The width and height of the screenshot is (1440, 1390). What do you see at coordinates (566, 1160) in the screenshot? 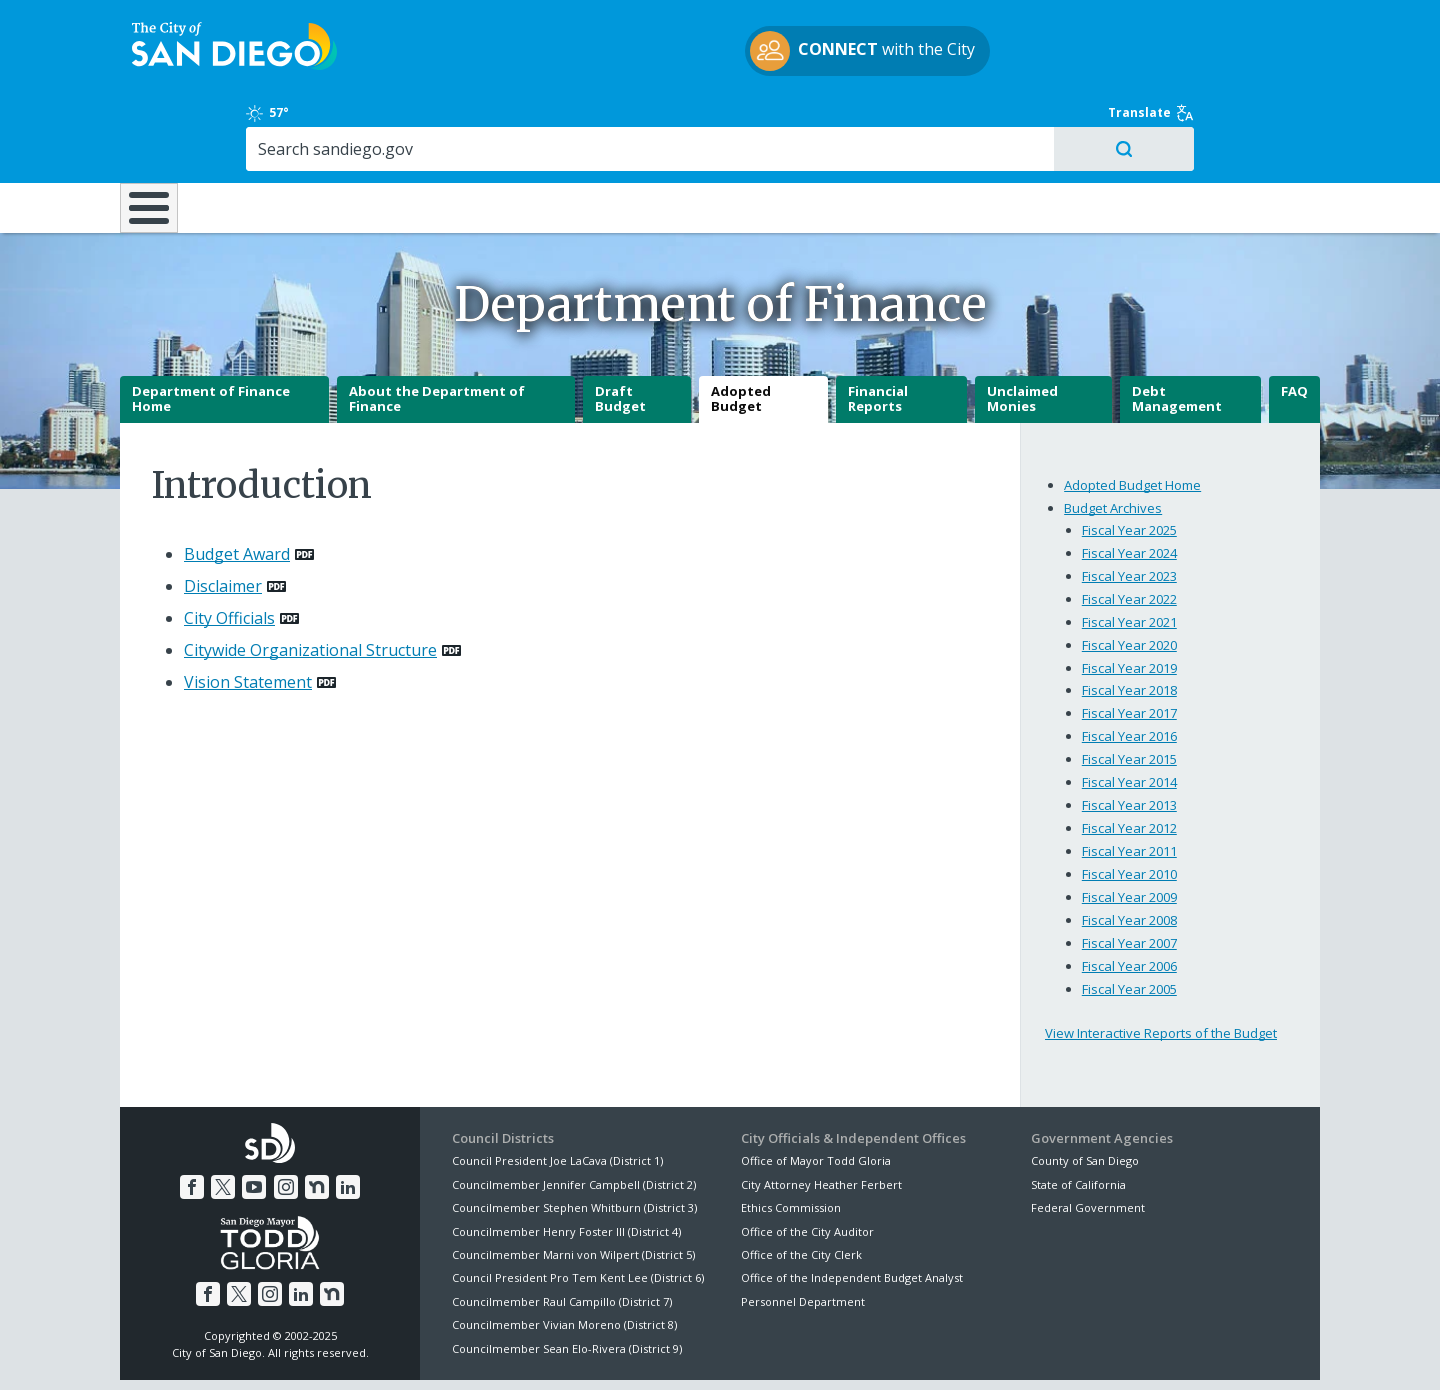
I see `Councilmember Henry Foster III (District 4)` at bounding box center [566, 1160].